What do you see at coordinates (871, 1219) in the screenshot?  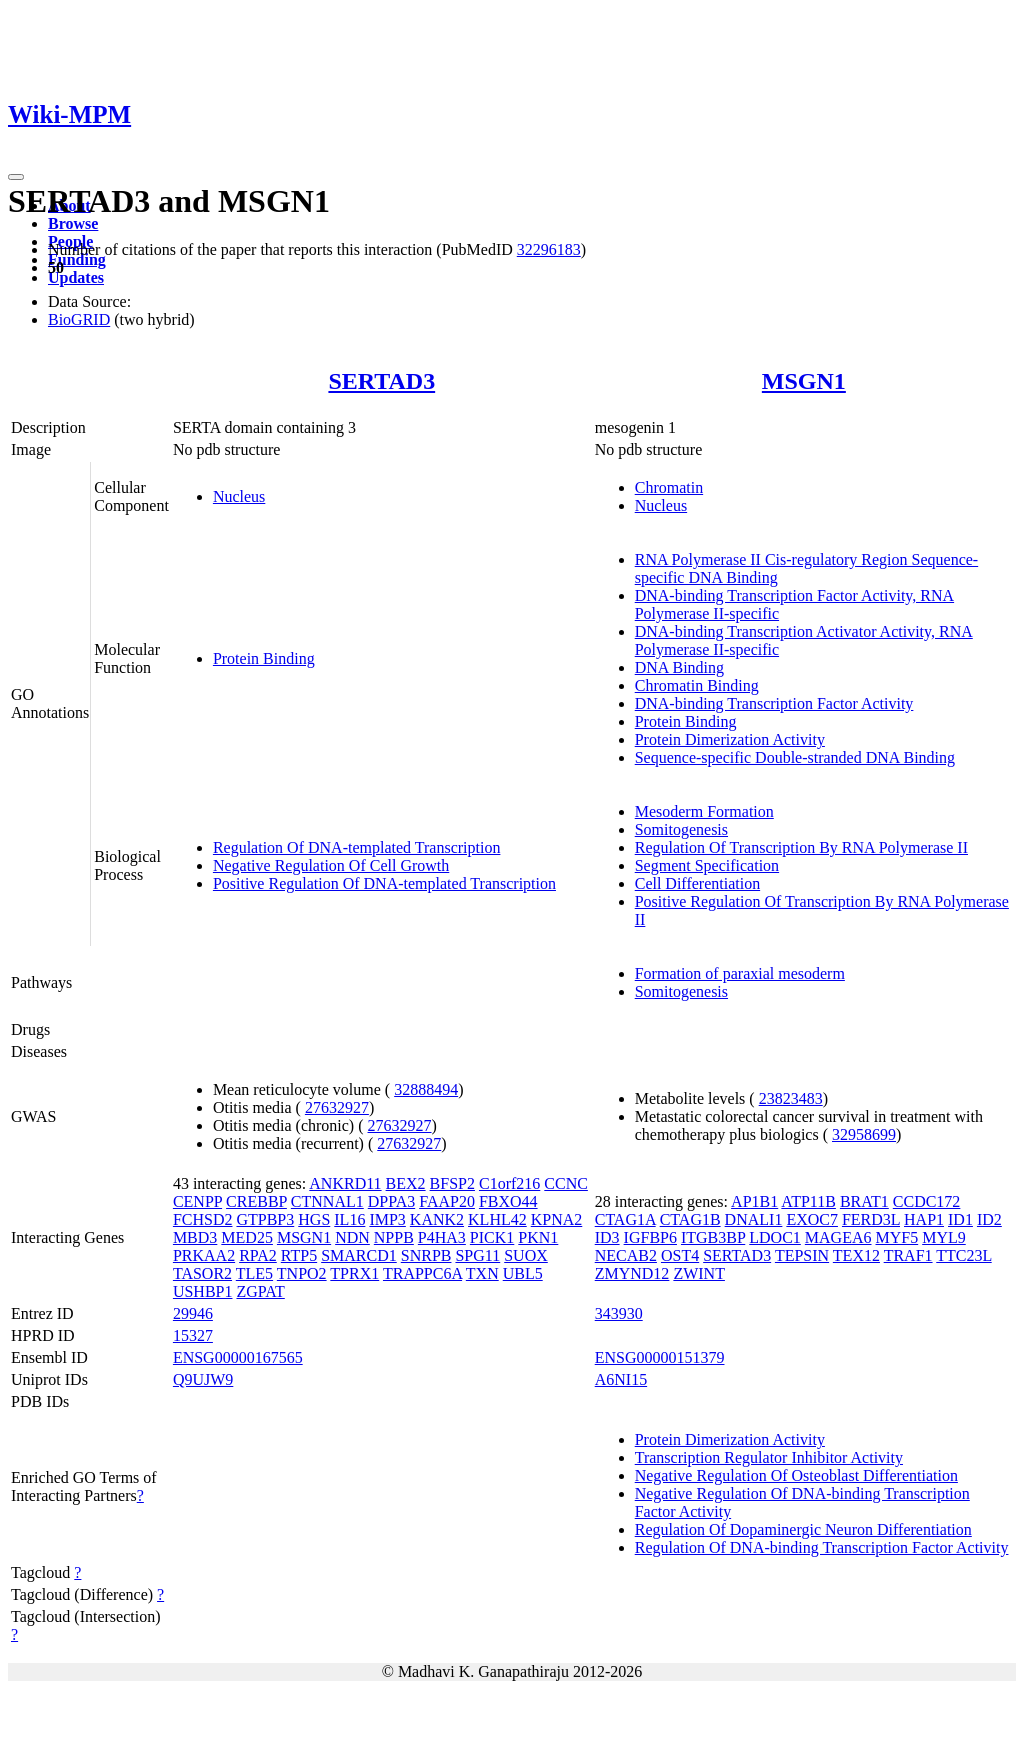 I see `FERD3L` at bounding box center [871, 1219].